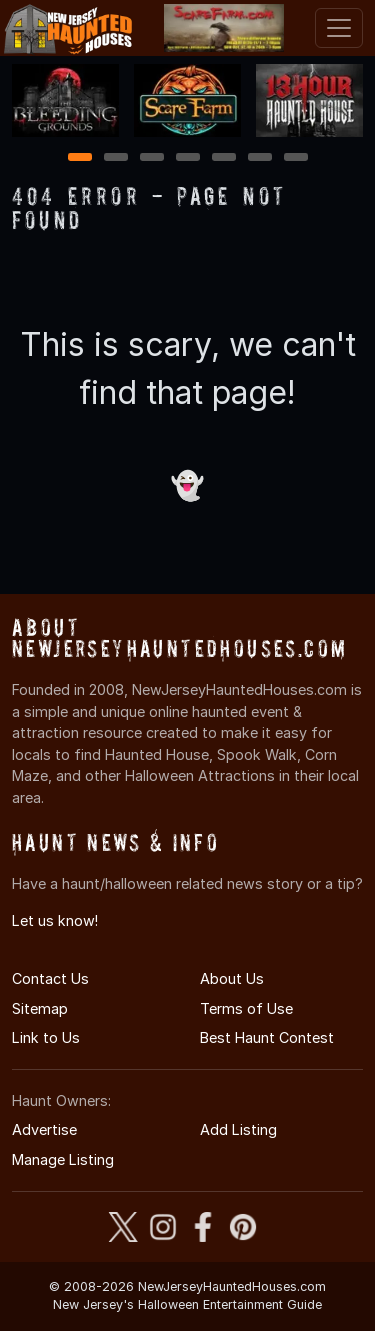  Describe the element at coordinates (339, 28) in the screenshot. I see `[Toggle navigation]` at that location.